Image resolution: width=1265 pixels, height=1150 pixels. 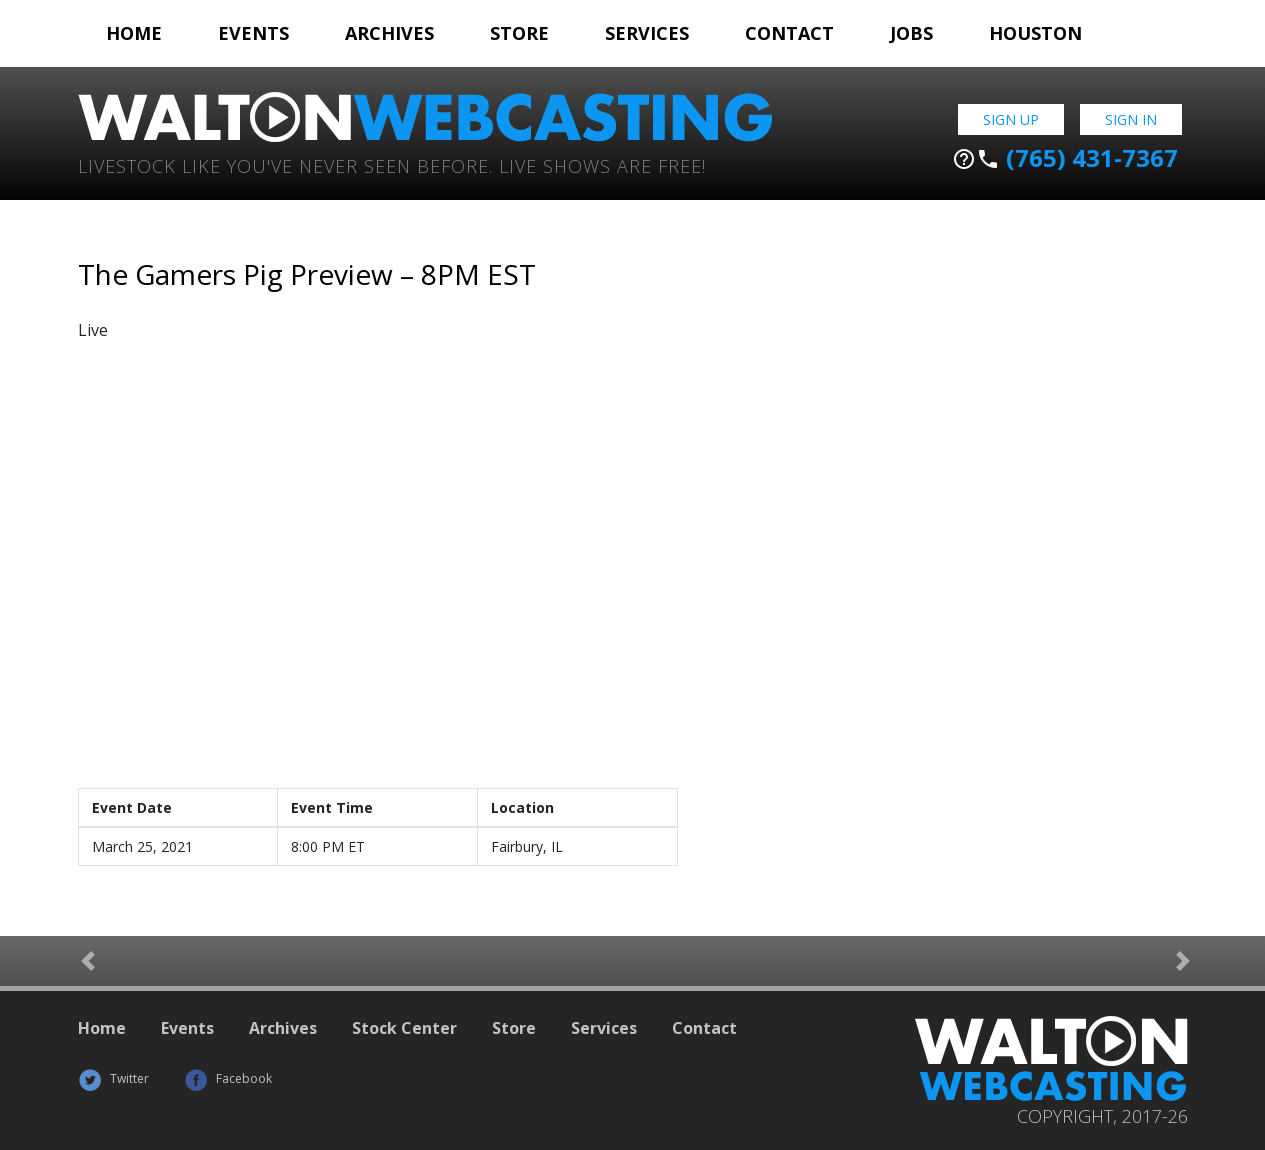 I want to click on Events, so click(x=253, y=33).